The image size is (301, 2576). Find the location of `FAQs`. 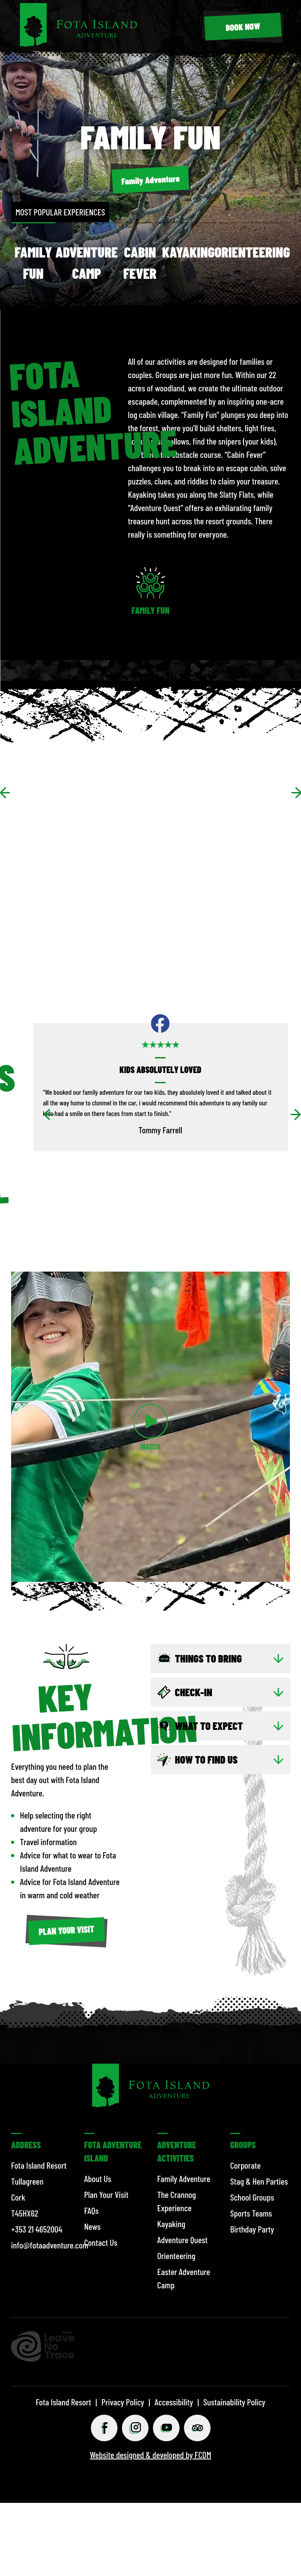

FAQs is located at coordinates (91, 2210).